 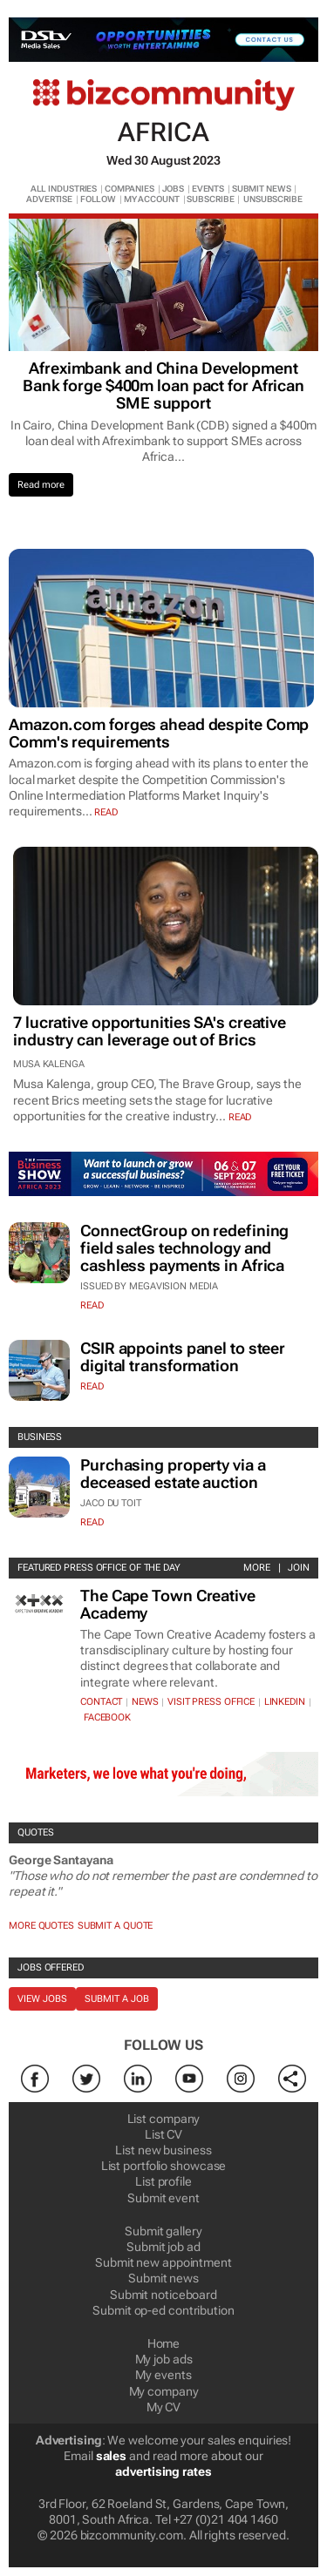 I want to click on List company, so click(x=164, y=2119).